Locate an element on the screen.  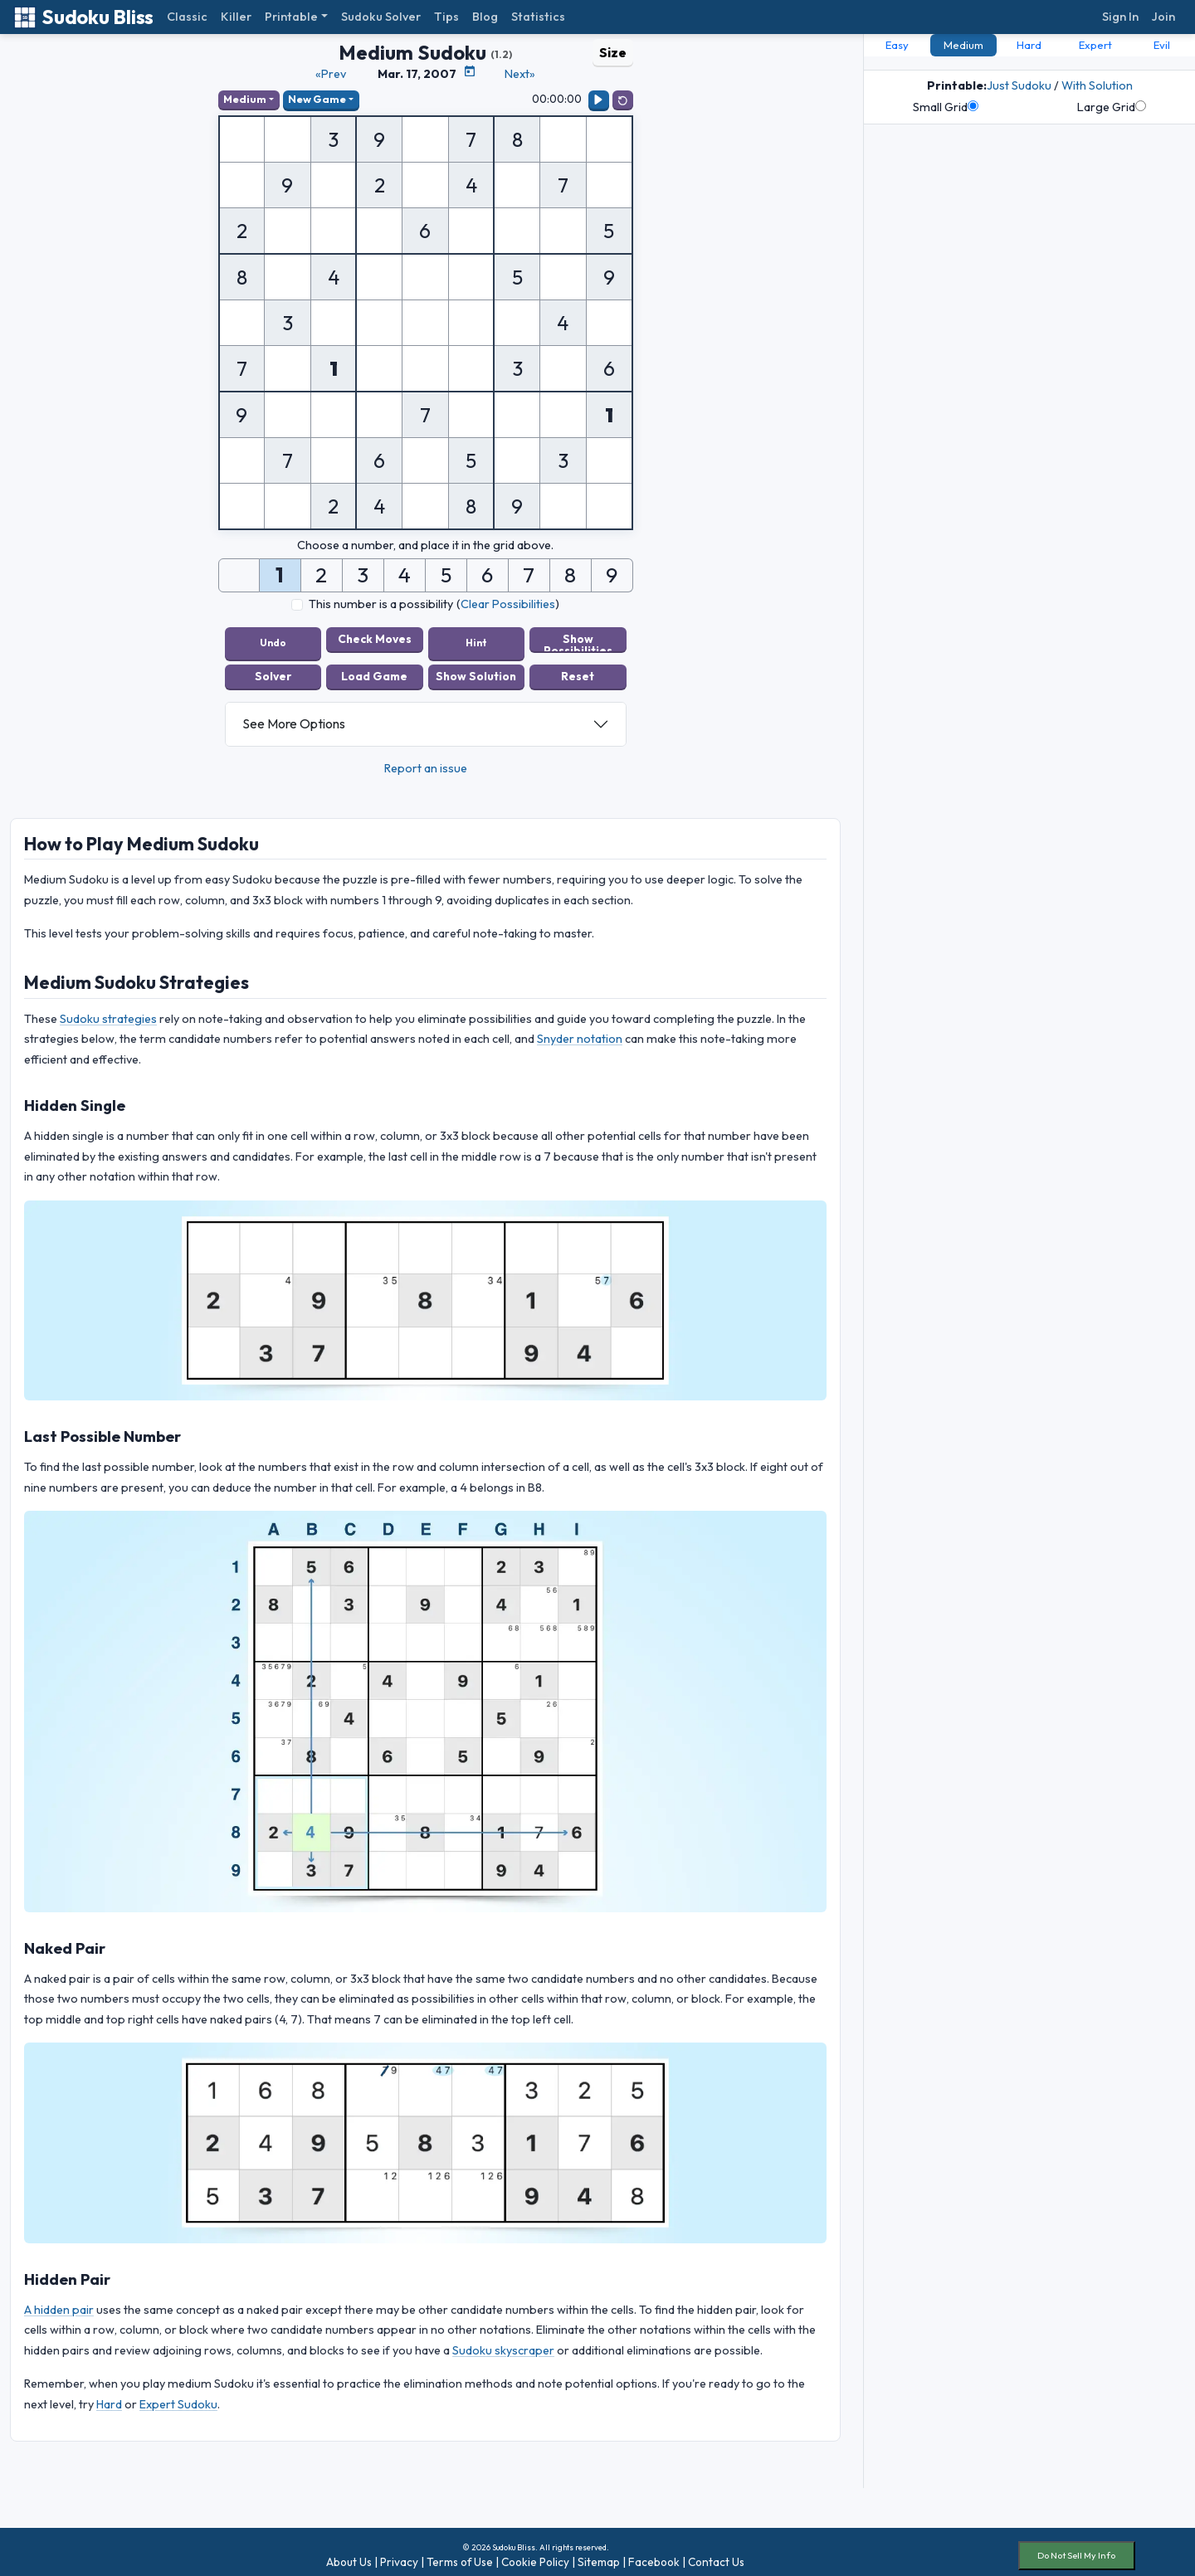
Terms of Use is located at coordinates (460, 2554).